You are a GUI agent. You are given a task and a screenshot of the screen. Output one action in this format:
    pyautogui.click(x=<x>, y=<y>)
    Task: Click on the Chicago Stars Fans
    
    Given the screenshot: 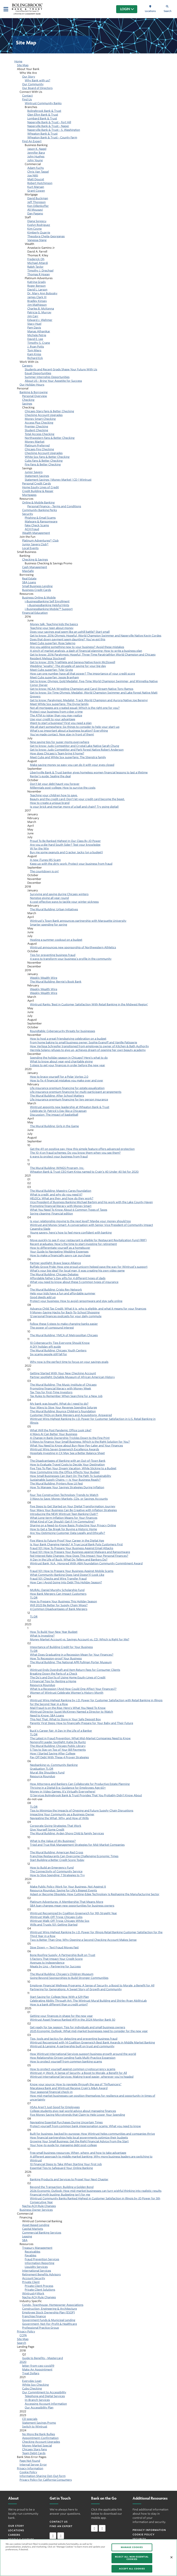 What is the action you would take?
    pyautogui.click(x=34, y=2449)
    